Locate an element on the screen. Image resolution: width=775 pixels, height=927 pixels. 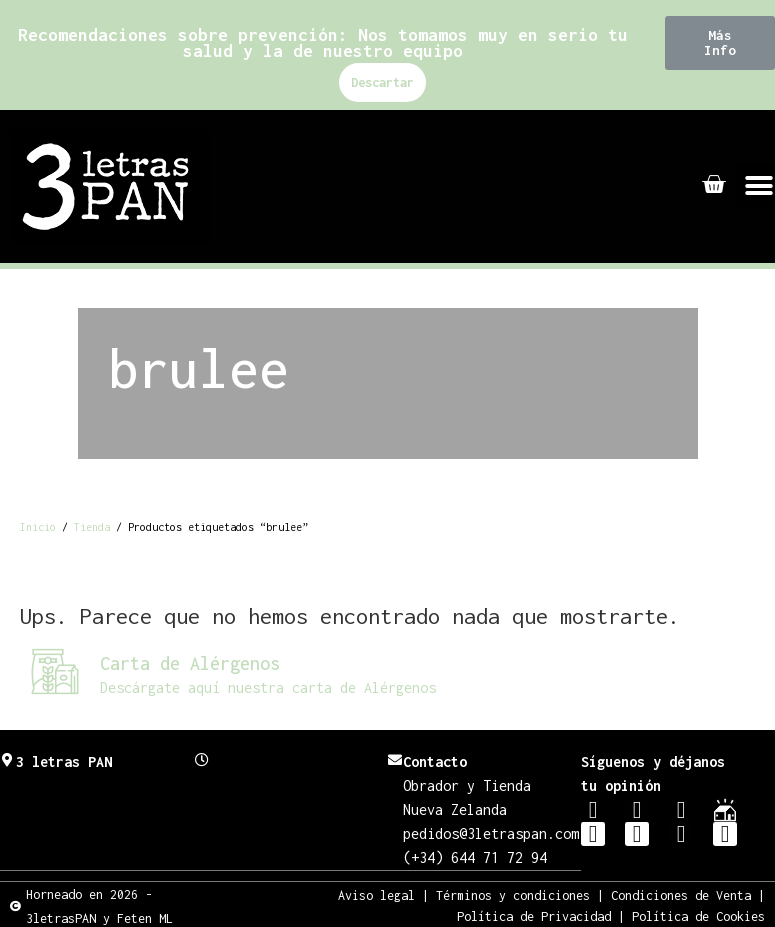
Carta de Alérgenos is located at coordinates (190, 663).